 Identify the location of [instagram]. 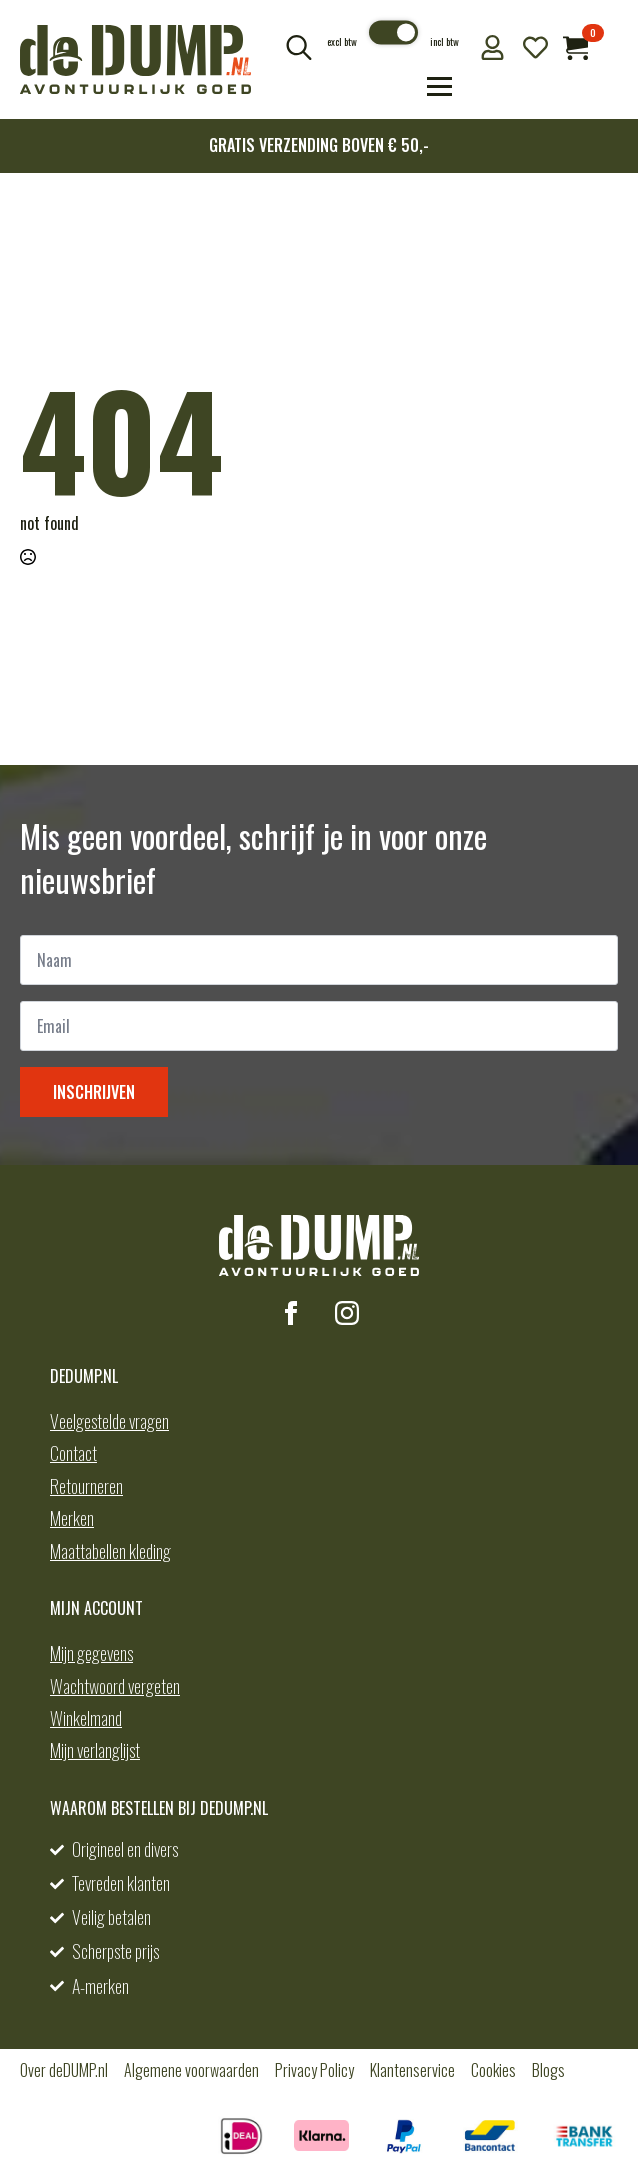
(347, 1313).